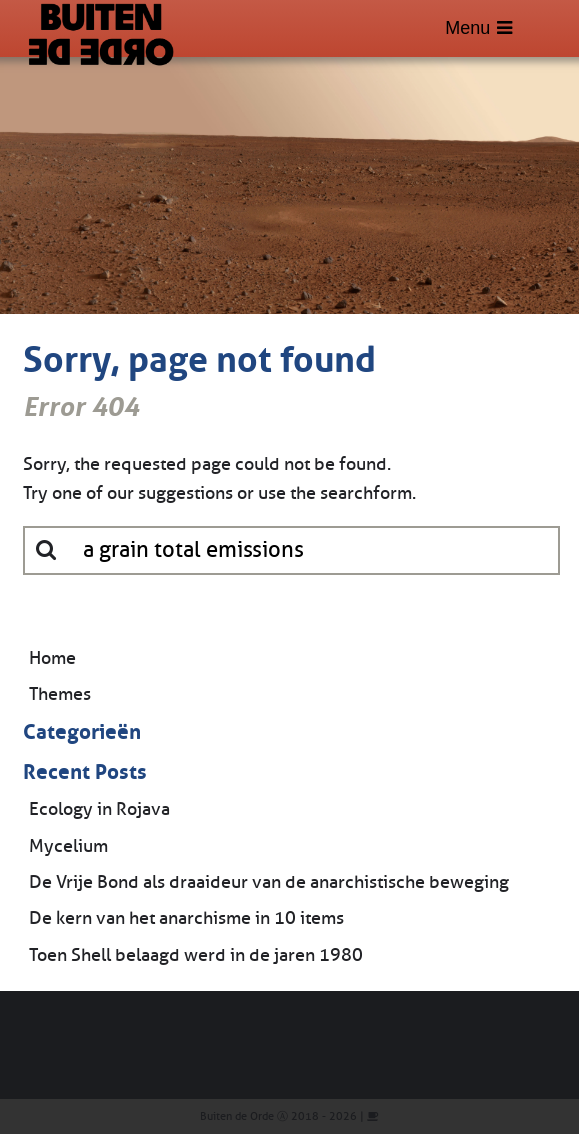 Image resolution: width=579 pixels, height=1134 pixels. I want to click on Home, so click(52, 658).